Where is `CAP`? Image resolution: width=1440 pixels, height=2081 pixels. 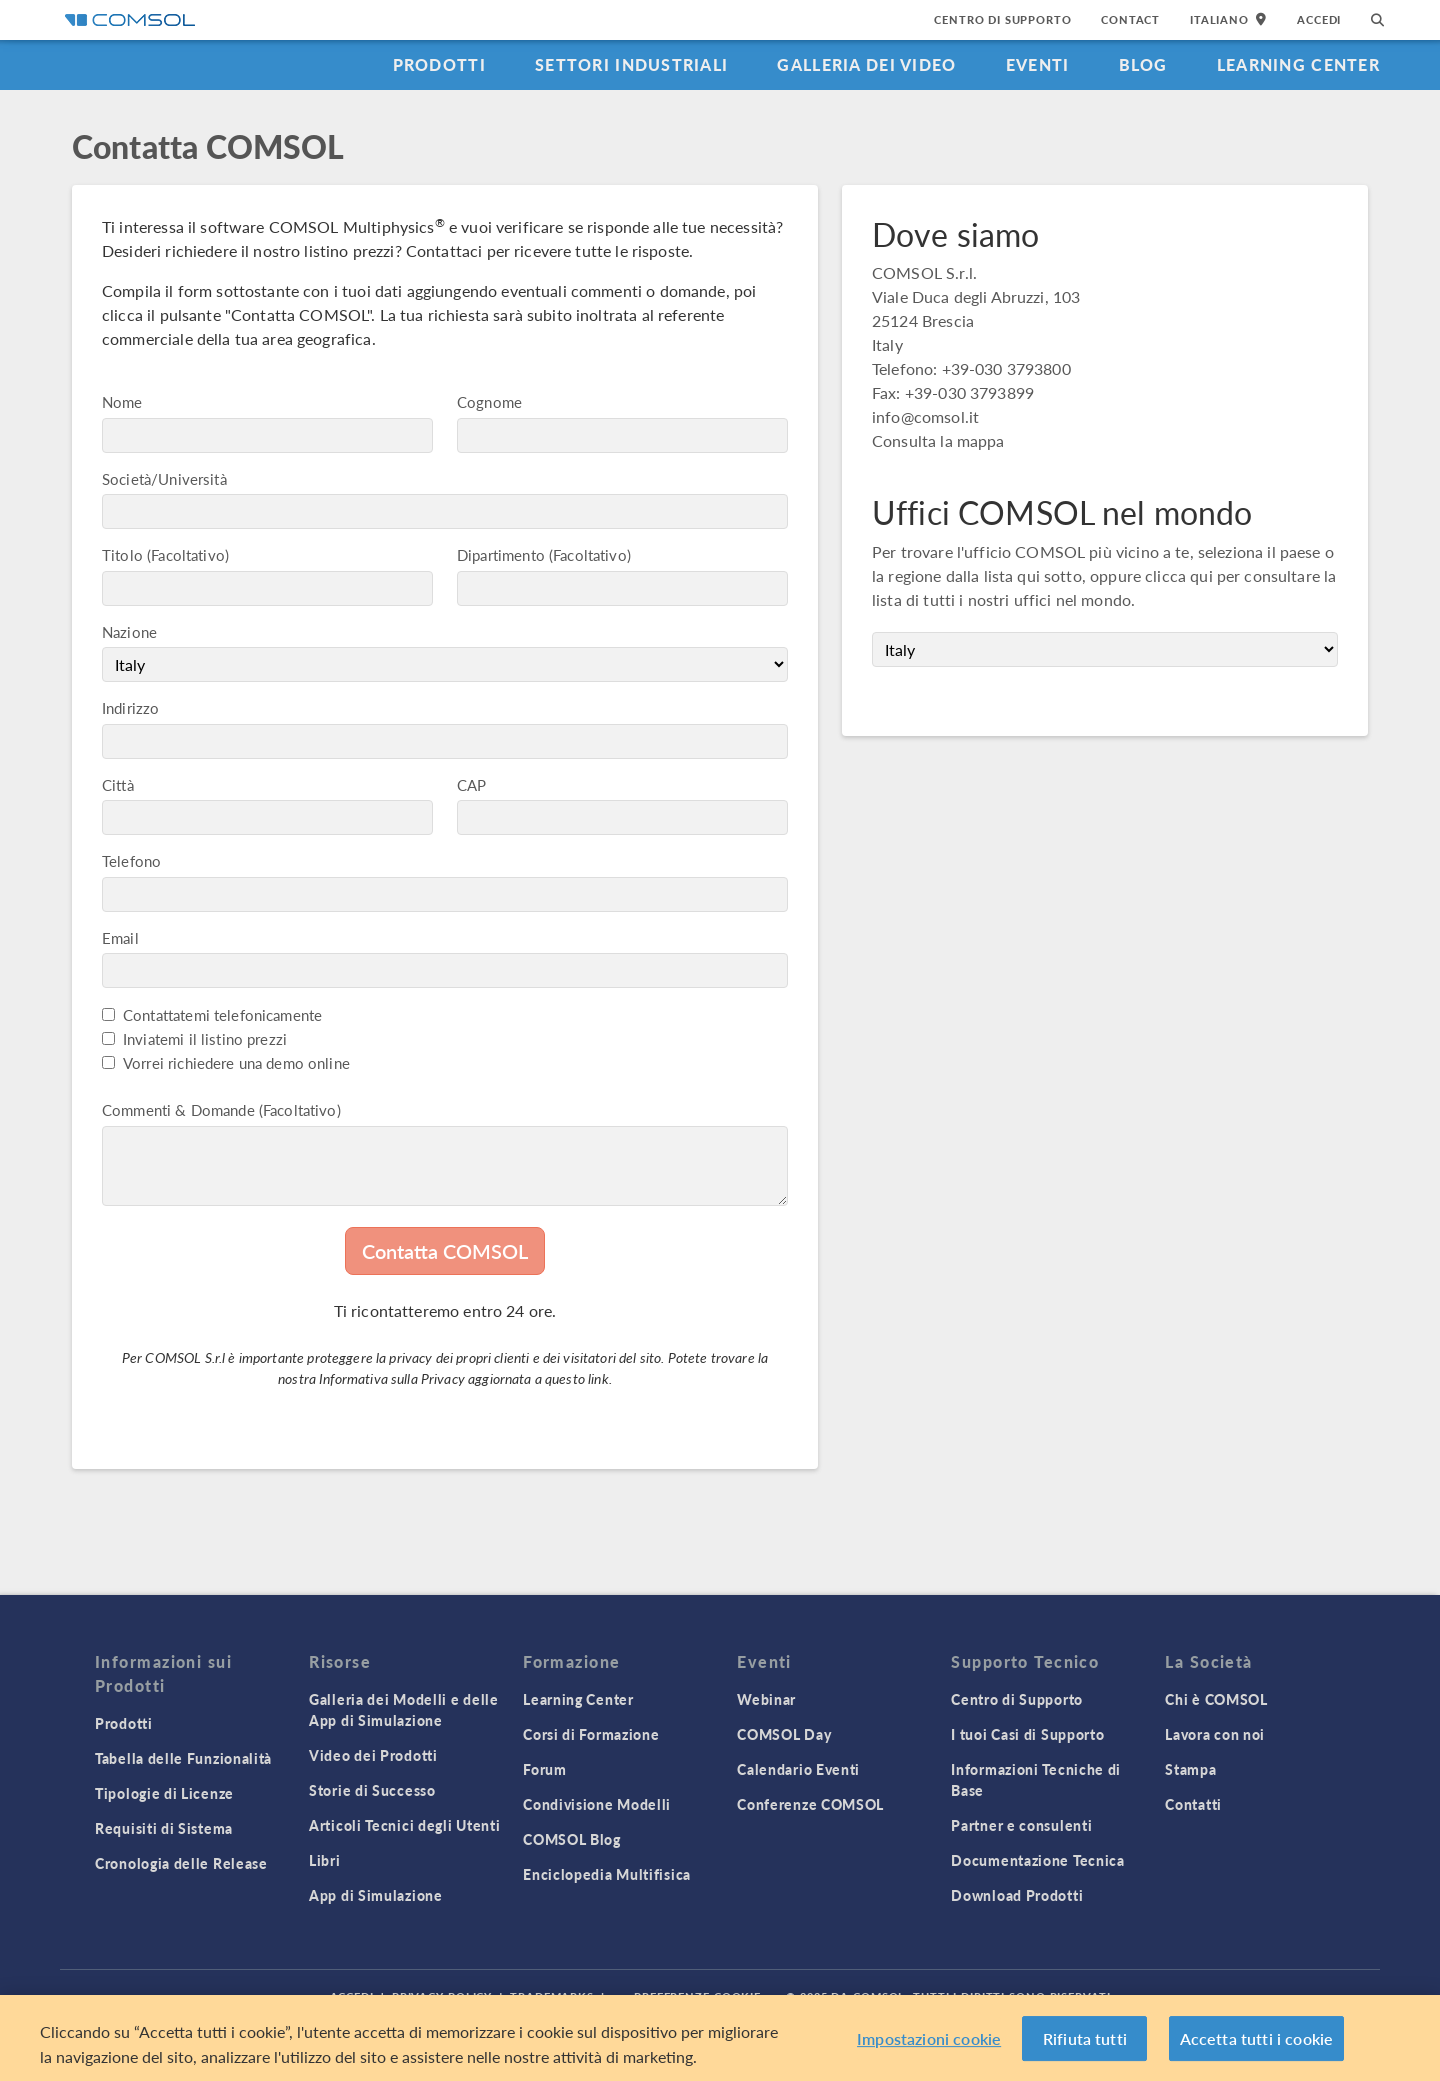 CAP is located at coordinates (471, 784).